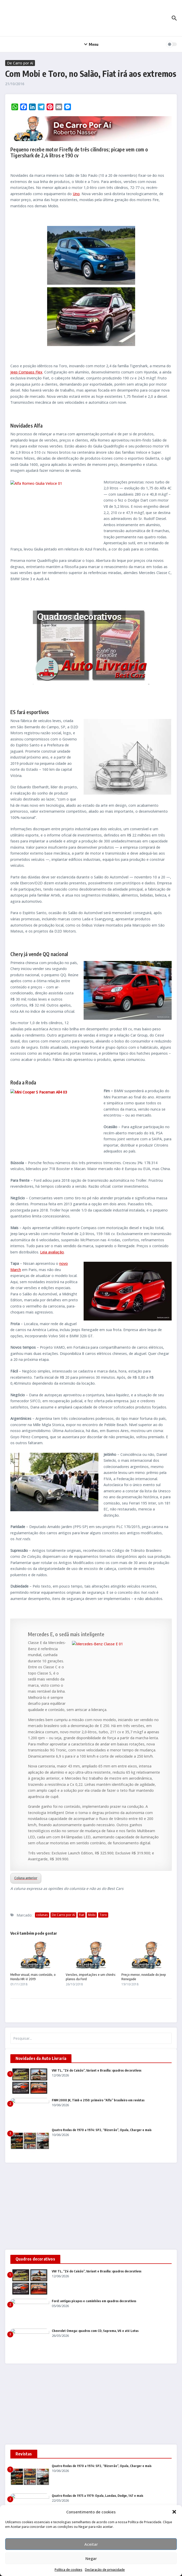 This screenshot has height=2576, width=182. I want to click on VW TL, “Zé do Caixão”, Variant e Brasília: quadros decorativos, so click(96, 2070).